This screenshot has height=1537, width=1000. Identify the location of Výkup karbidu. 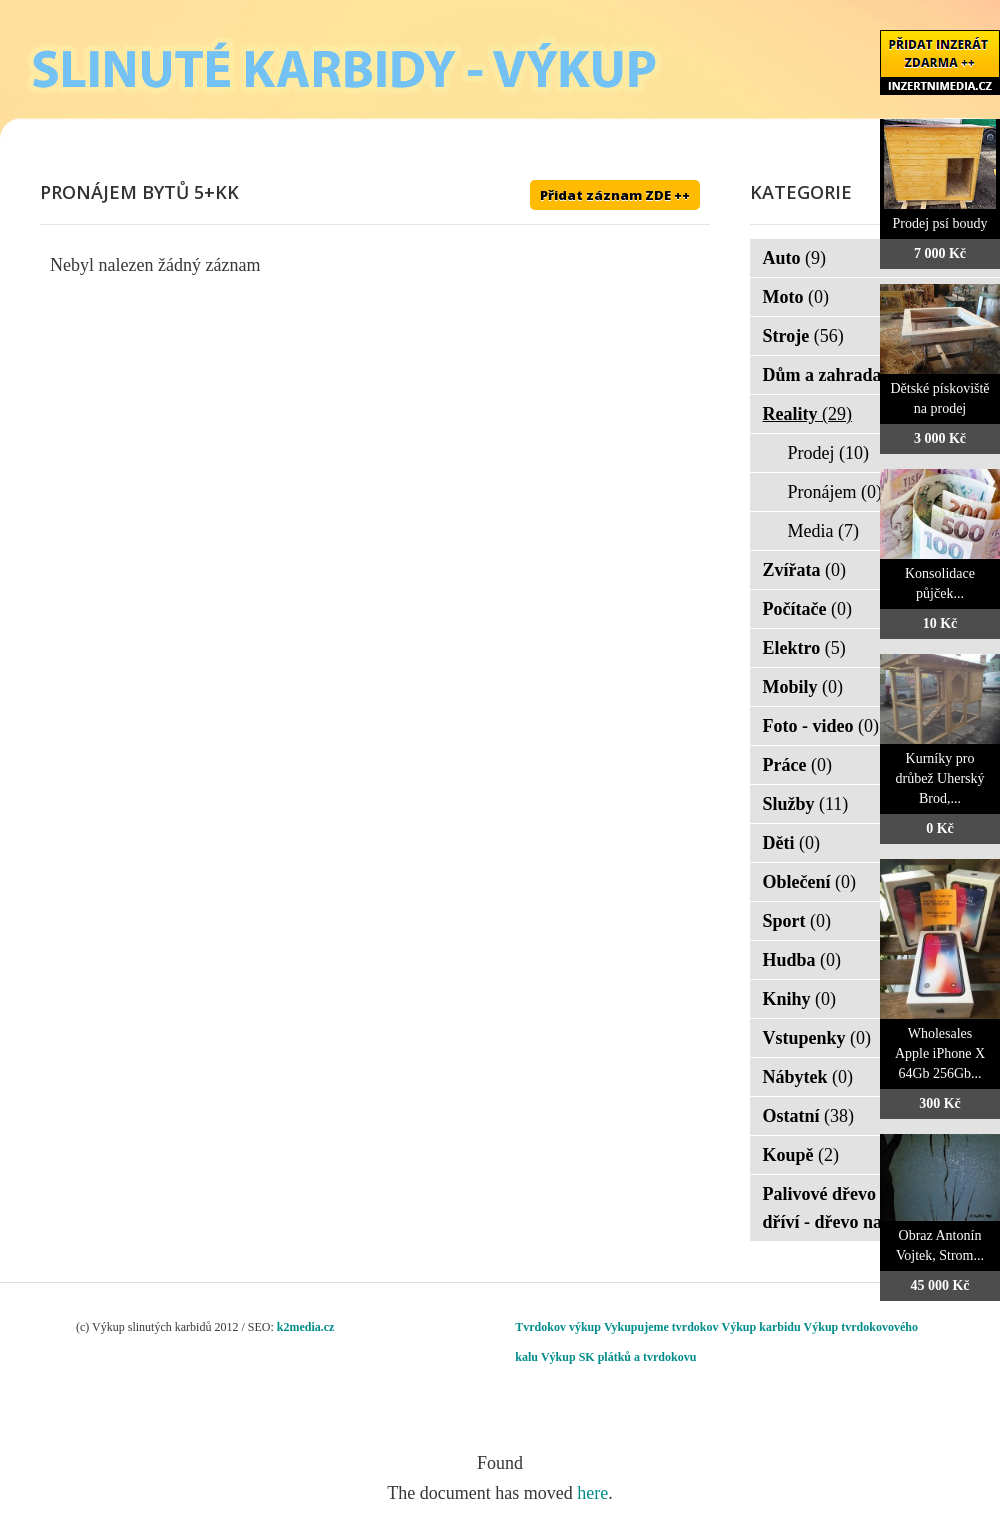
(761, 1327).